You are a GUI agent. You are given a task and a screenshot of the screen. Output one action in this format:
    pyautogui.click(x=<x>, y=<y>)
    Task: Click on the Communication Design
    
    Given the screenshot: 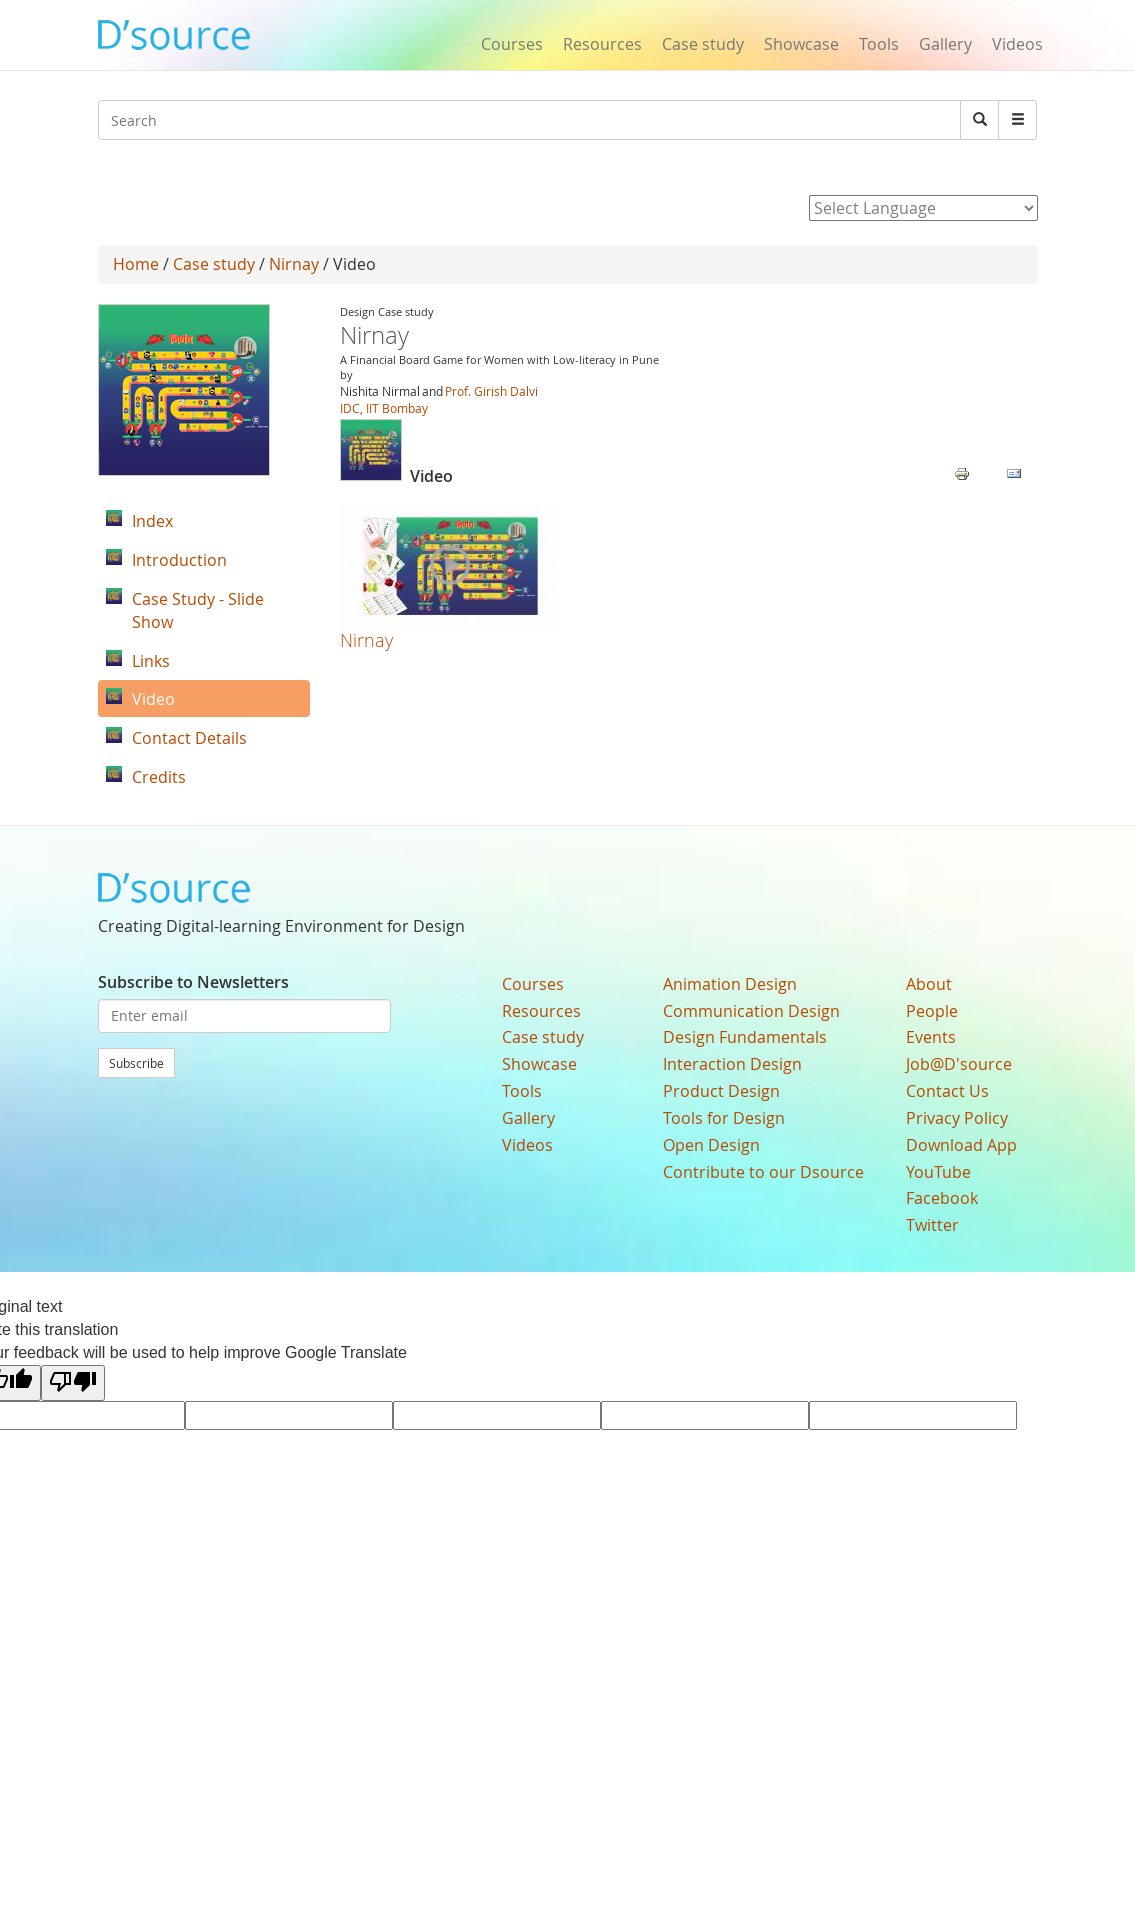 What is the action you would take?
    pyautogui.click(x=751, y=1011)
    